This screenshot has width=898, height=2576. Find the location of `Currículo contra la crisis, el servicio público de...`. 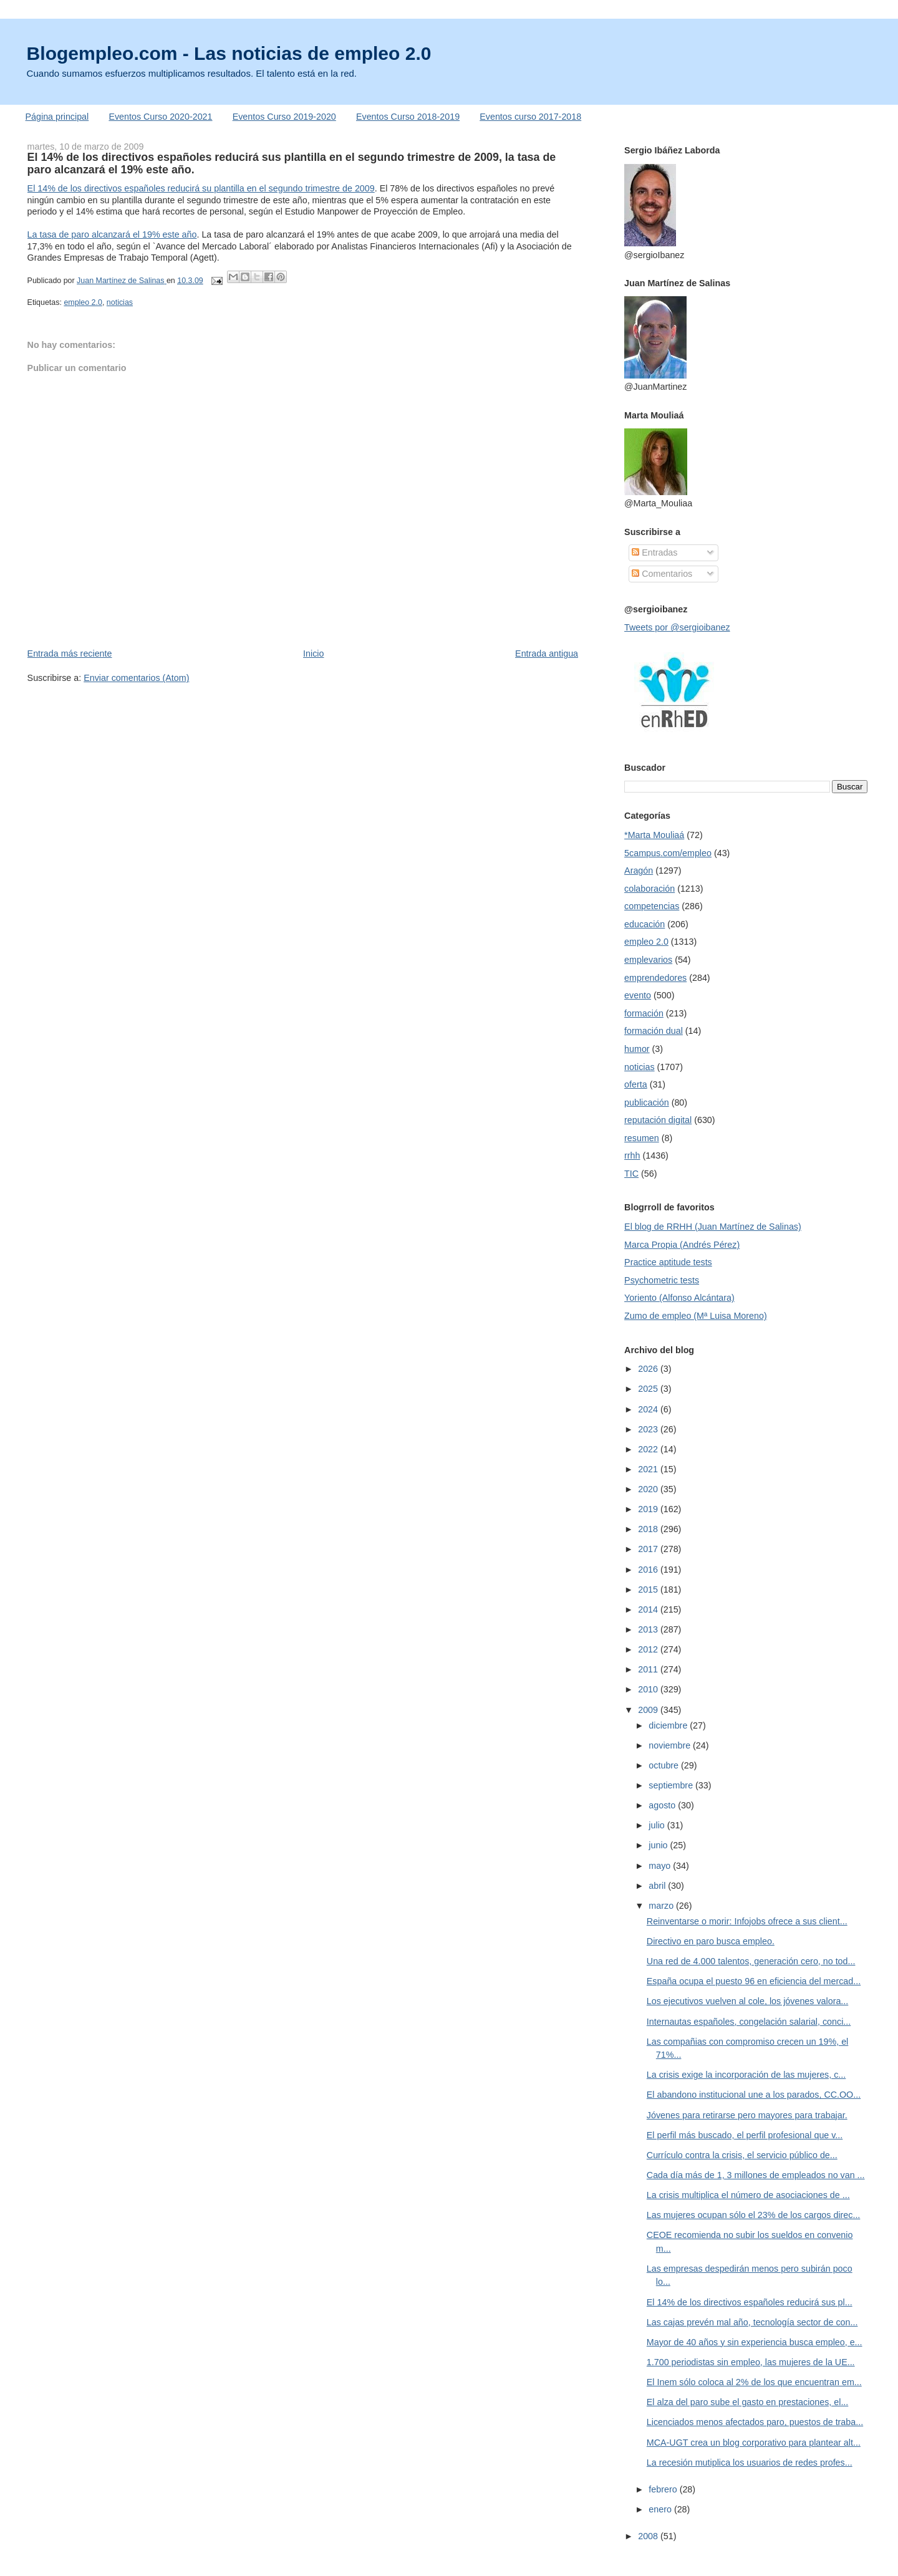

Currículo contra la crisis, el servicio público de... is located at coordinates (742, 2155).